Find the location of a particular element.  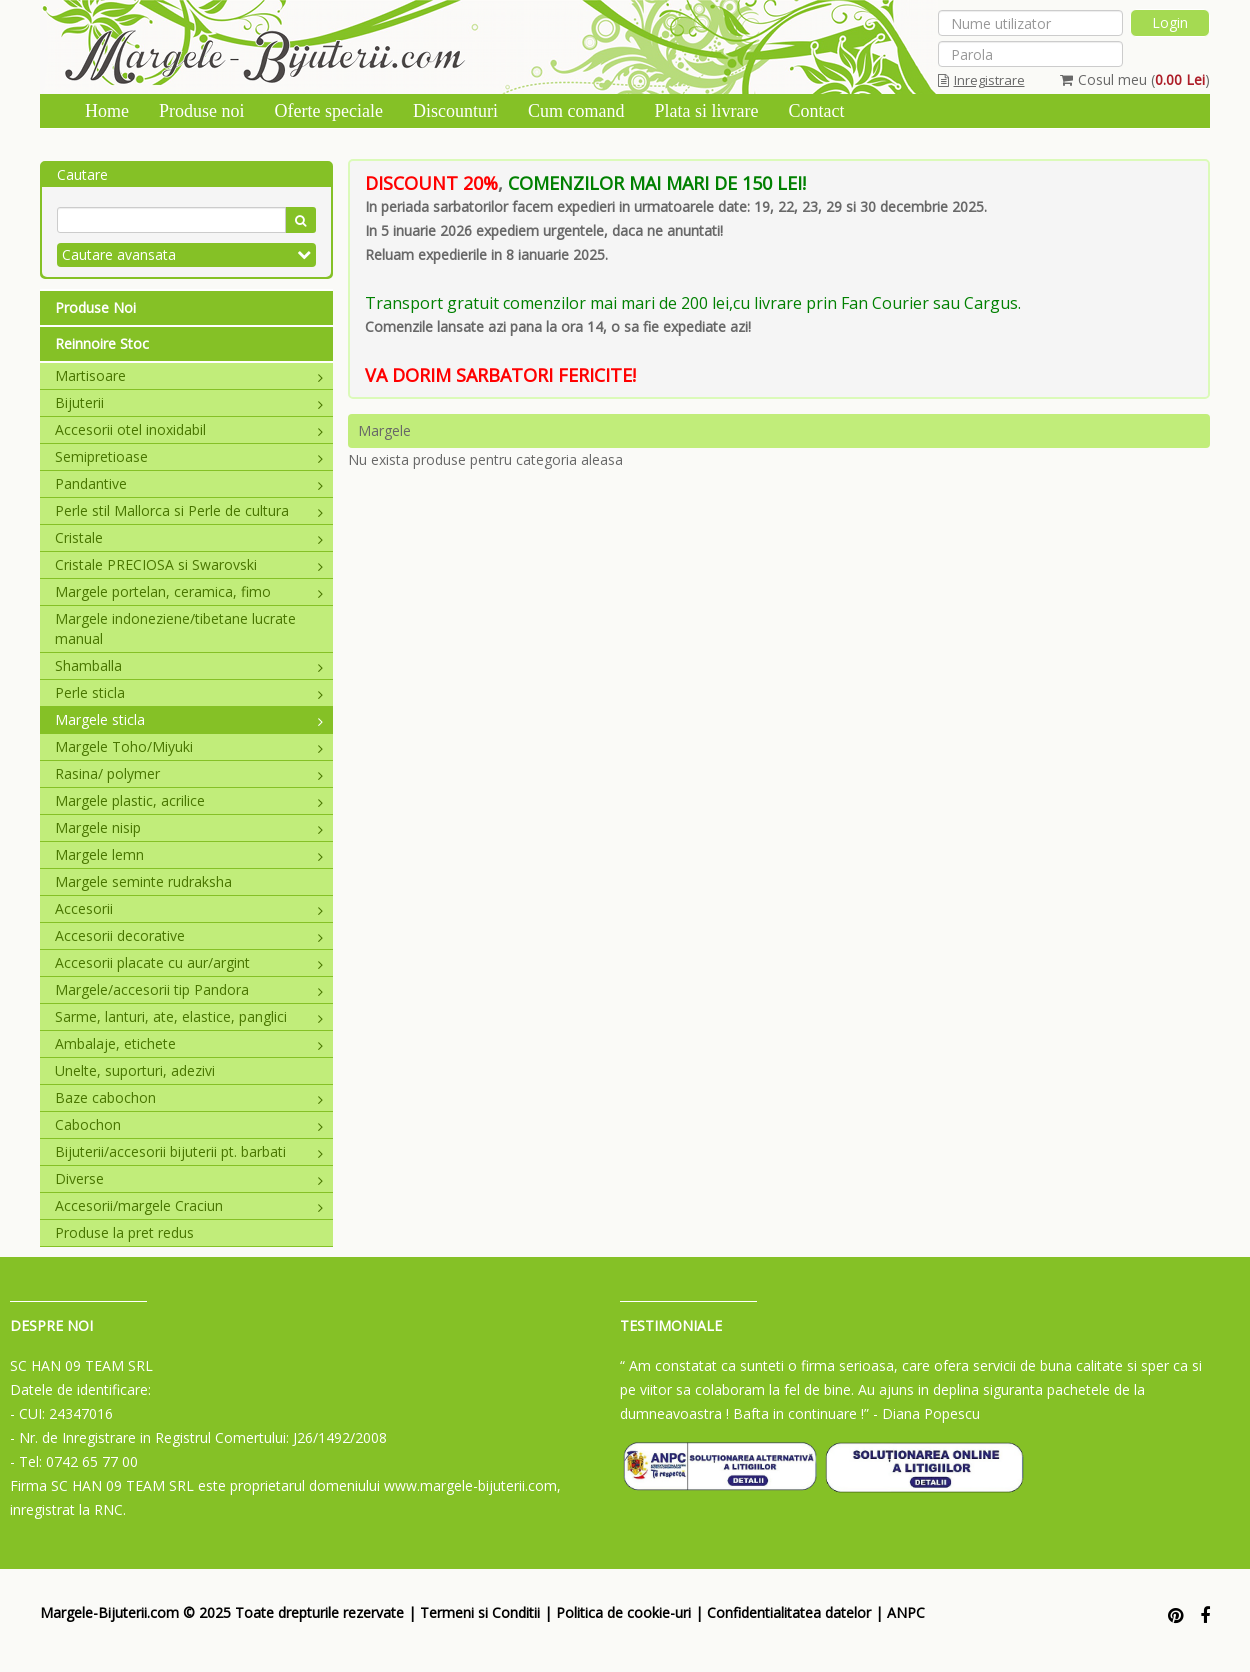

Pandantive is located at coordinates (189, 483).